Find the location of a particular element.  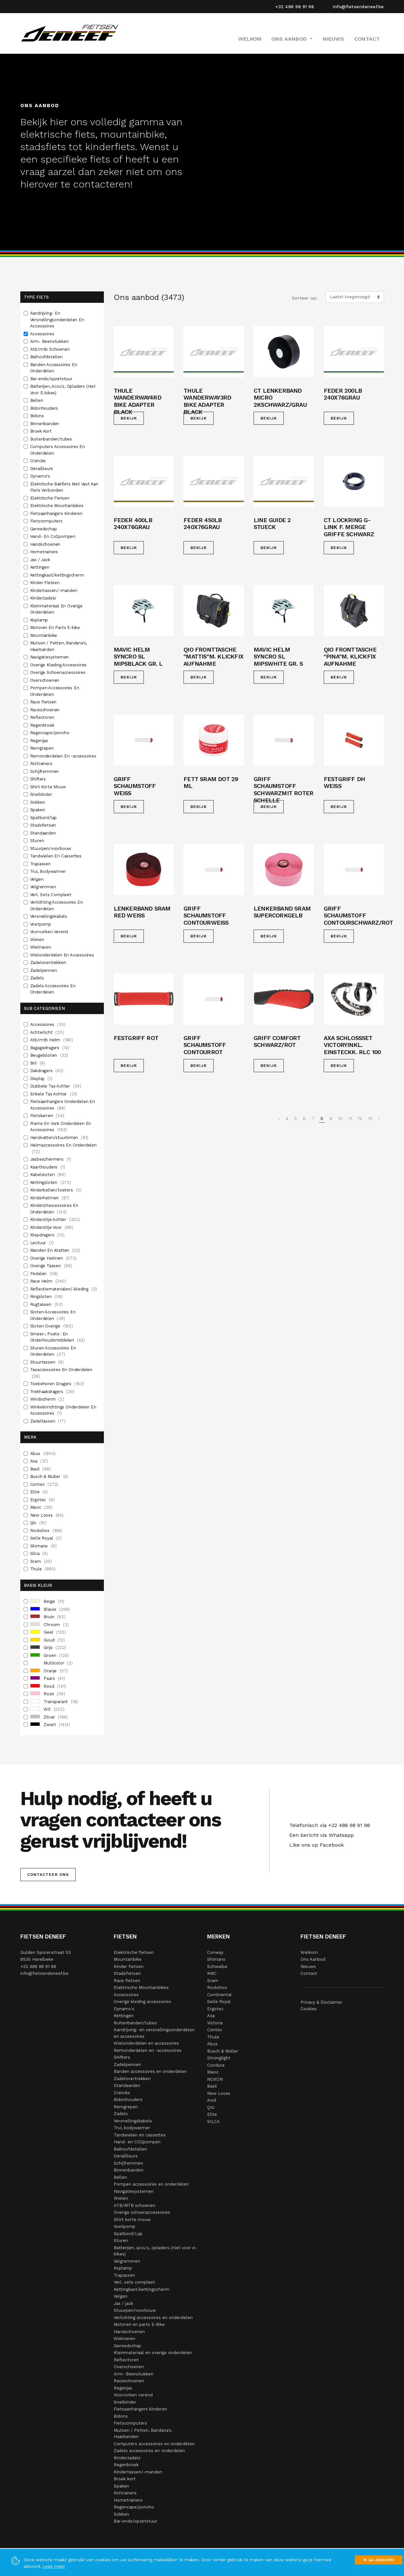

Chroom is located at coordinates (49, 1625).